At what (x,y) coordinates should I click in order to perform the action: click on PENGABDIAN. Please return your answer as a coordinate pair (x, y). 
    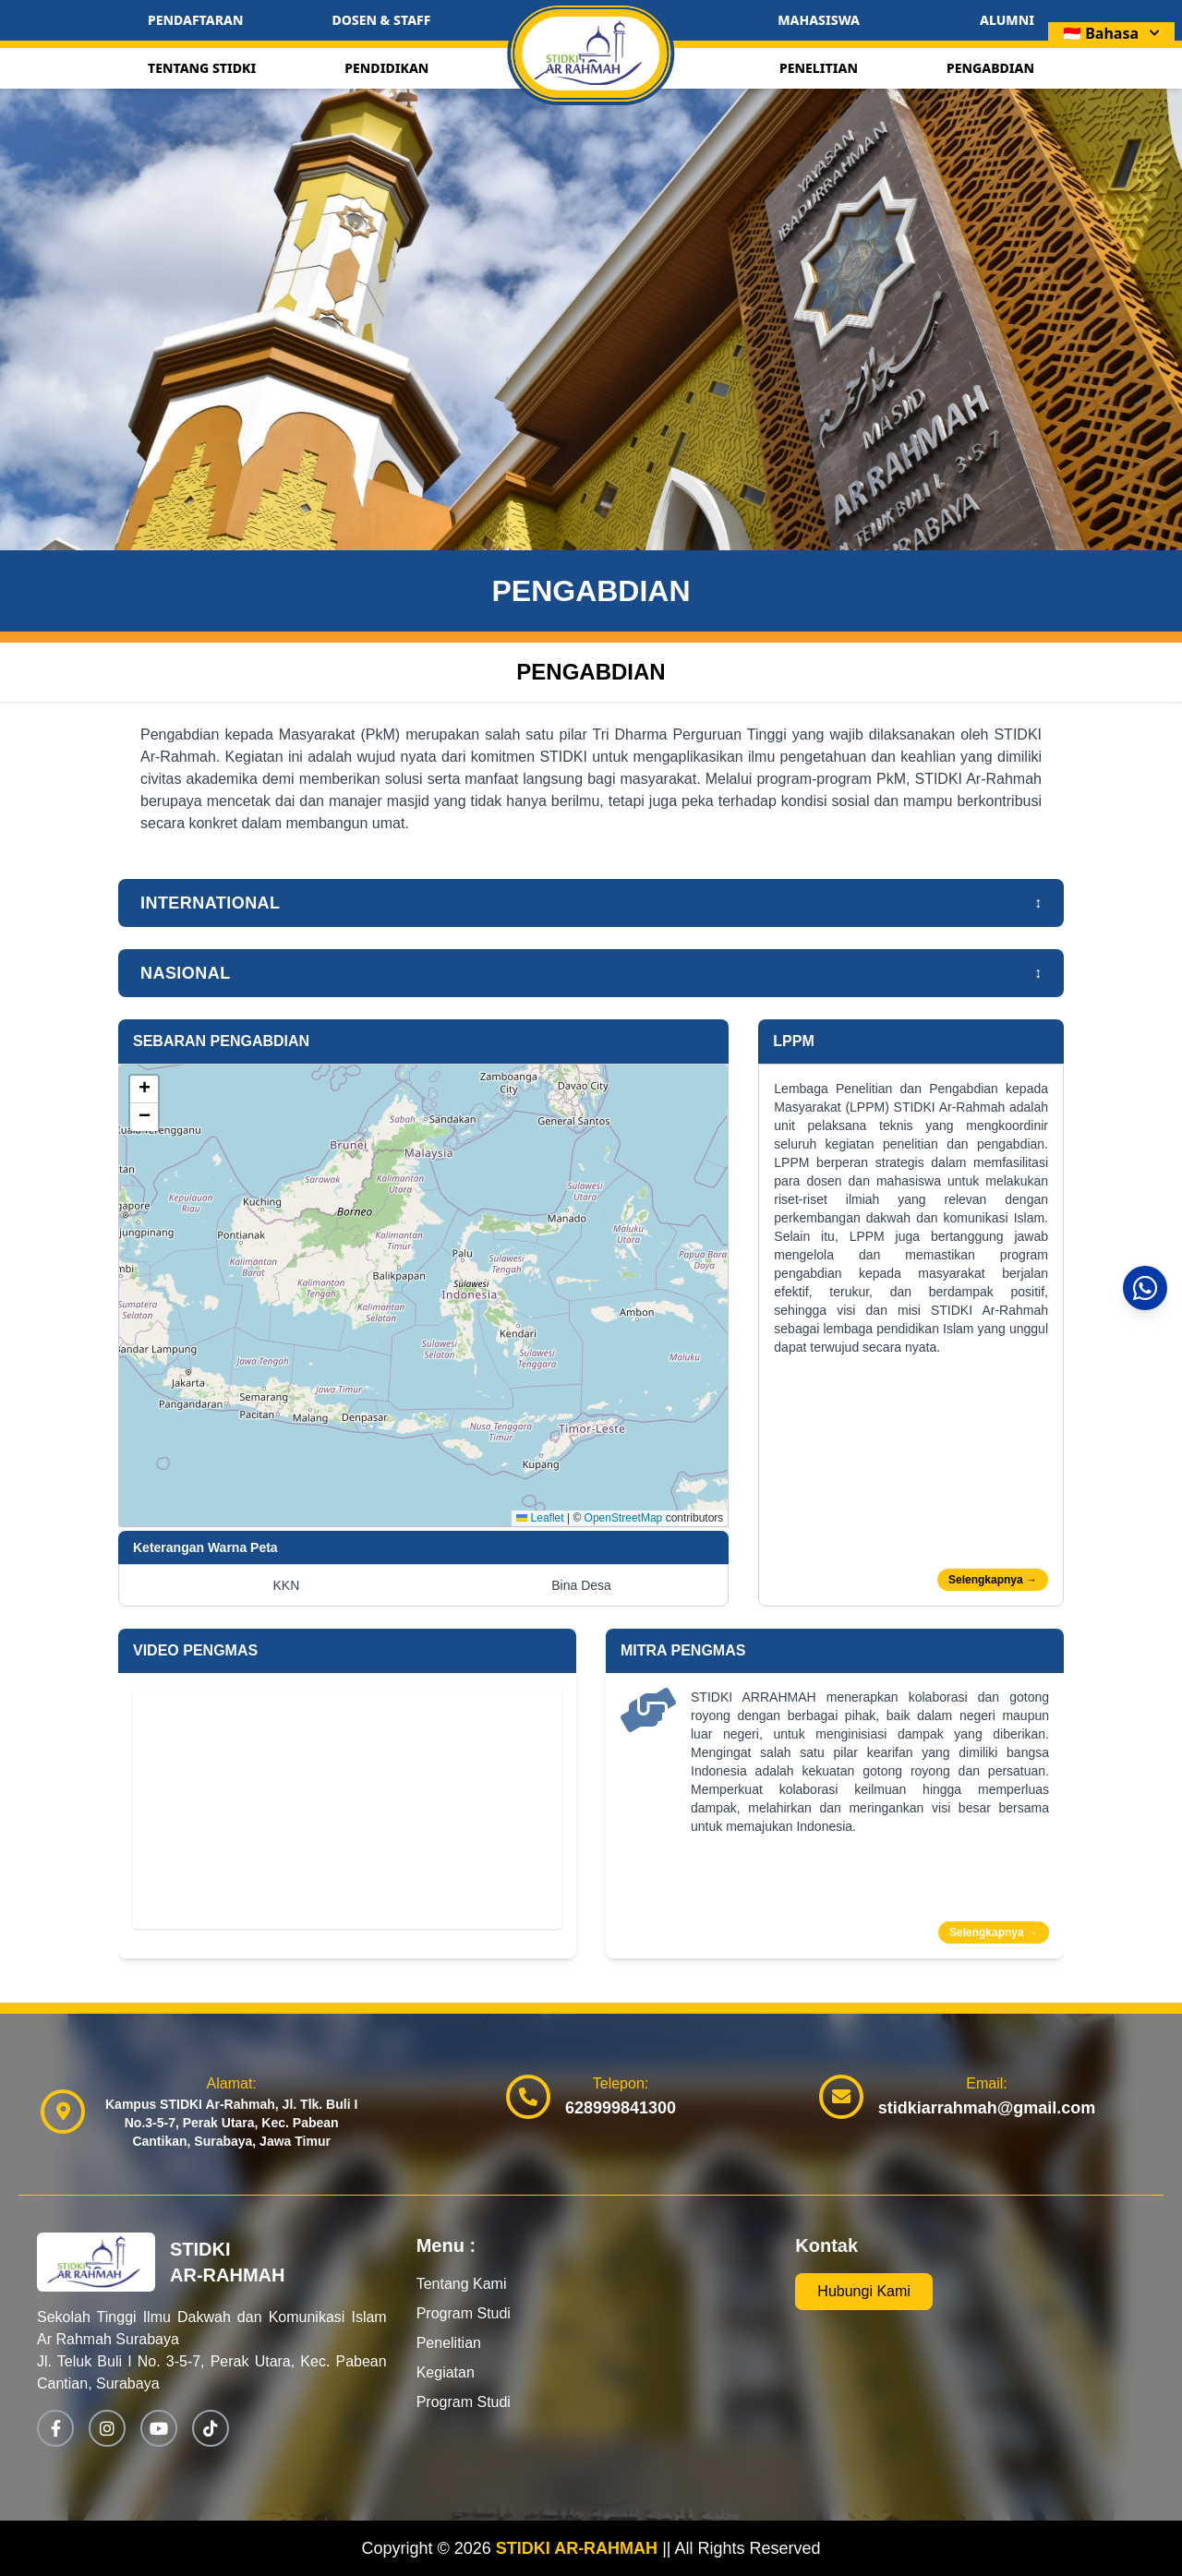
    Looking at the image, I should click on (990, 68).